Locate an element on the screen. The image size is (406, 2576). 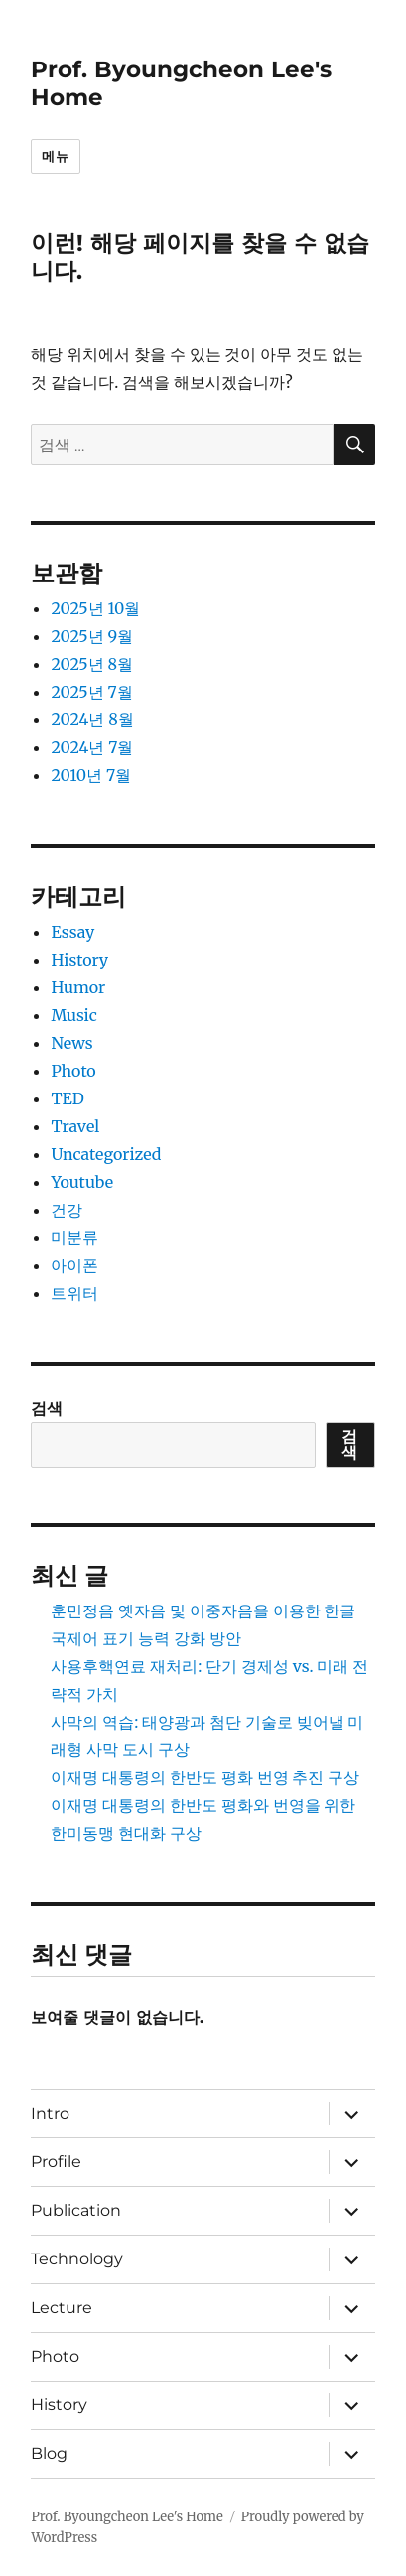
2024년 8월 is located at coordinates (92, 719).